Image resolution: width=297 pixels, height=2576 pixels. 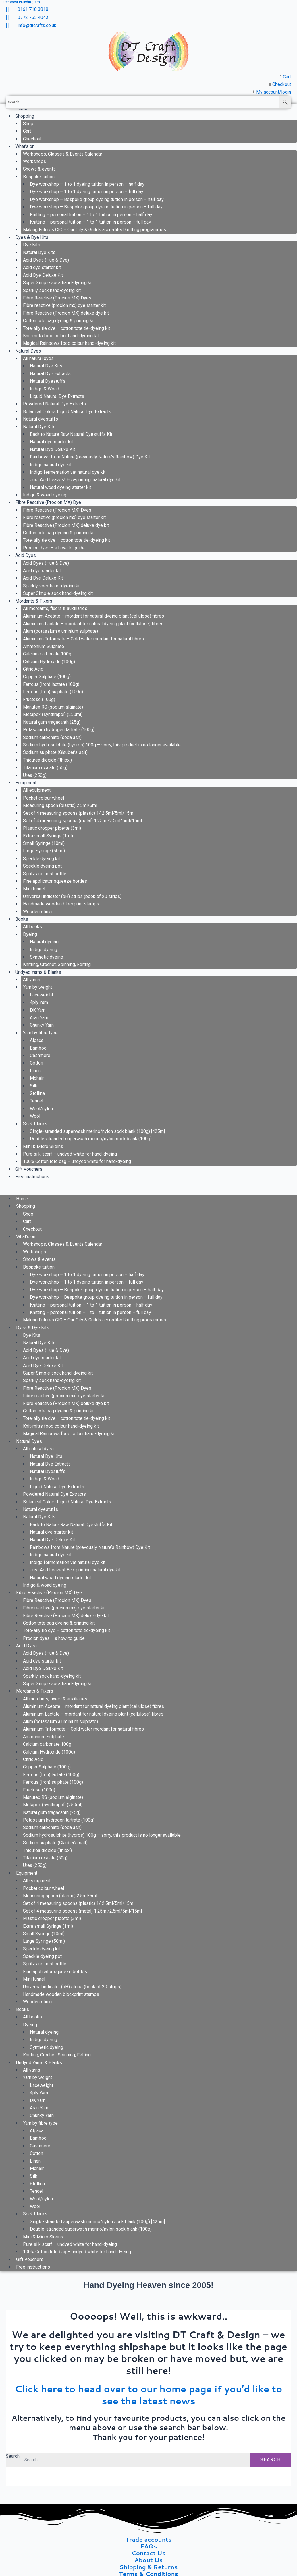 What do you see at coordinates (49, 661) in the screenshot?
I see `Calcium Hydroxide (100g)` at bounding box center [49, 661].